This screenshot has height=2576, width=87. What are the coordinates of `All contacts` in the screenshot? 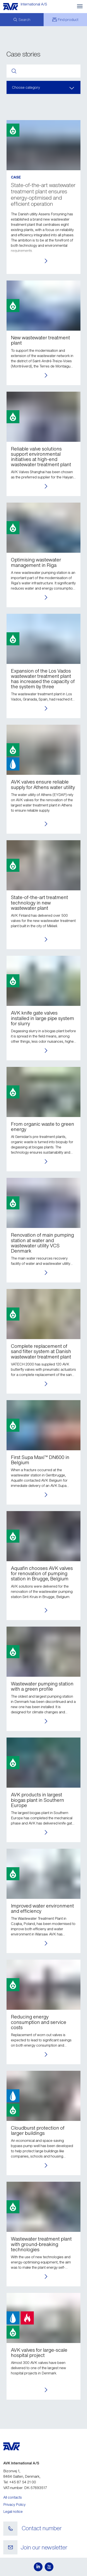 It's located at (12, 2497).